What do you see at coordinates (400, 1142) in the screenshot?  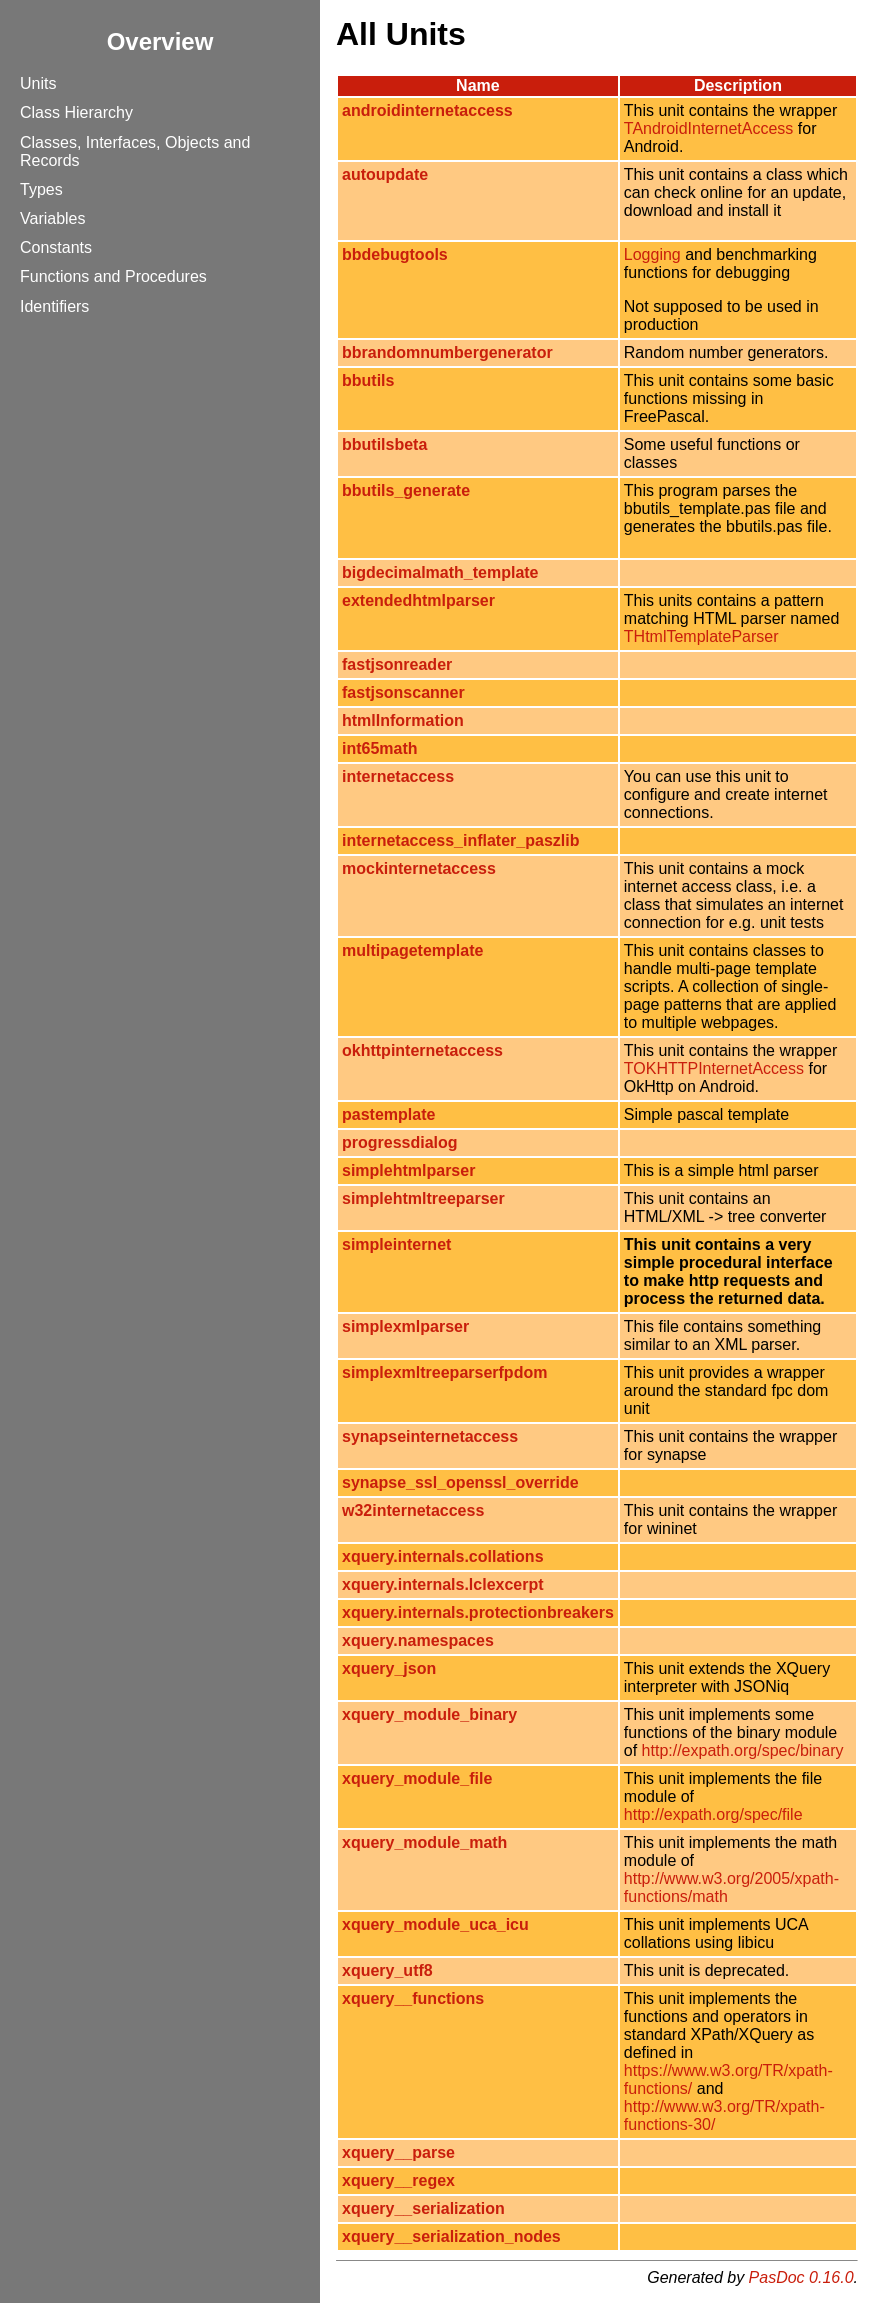 I see `progressdialog` at bounding box center [400, 1142].